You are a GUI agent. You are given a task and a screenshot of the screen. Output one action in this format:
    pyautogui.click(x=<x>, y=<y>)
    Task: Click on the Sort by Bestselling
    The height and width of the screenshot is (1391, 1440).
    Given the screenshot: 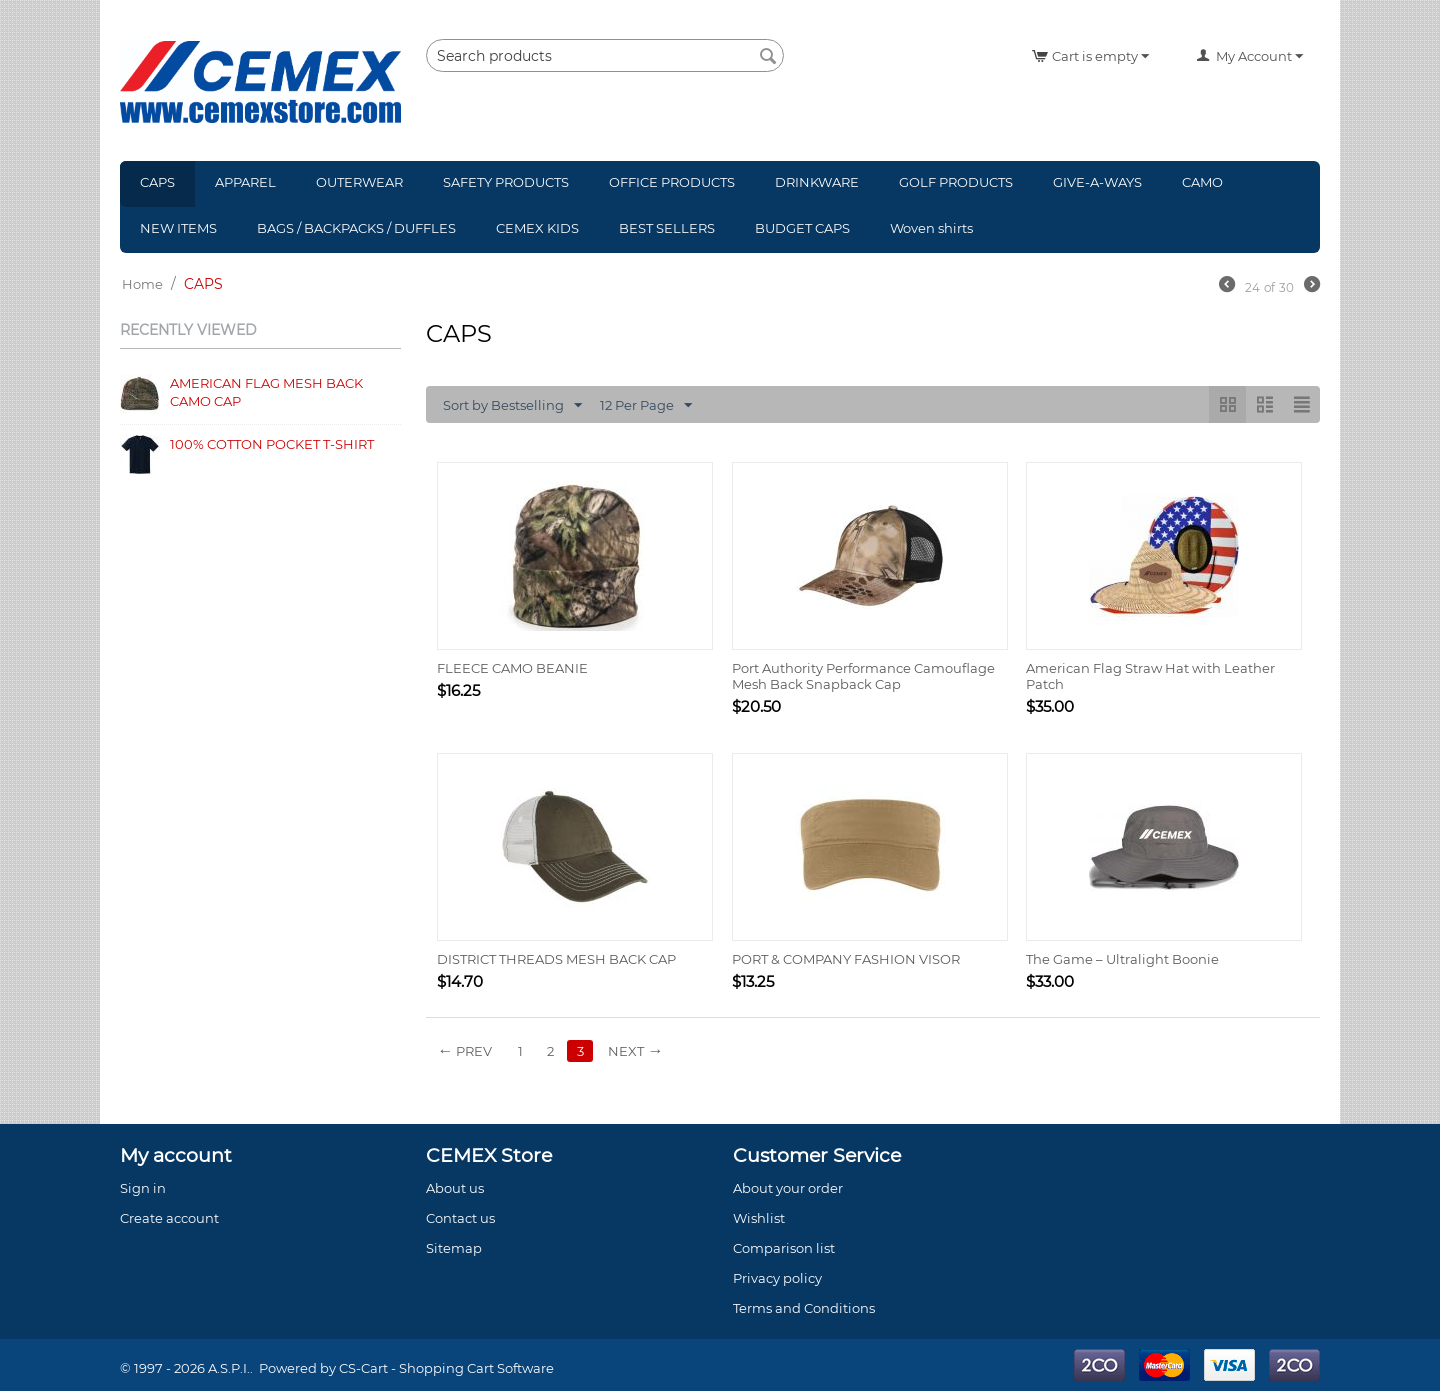 What is the action you would take?
    pyautogui.click(x=512, y=406)
    